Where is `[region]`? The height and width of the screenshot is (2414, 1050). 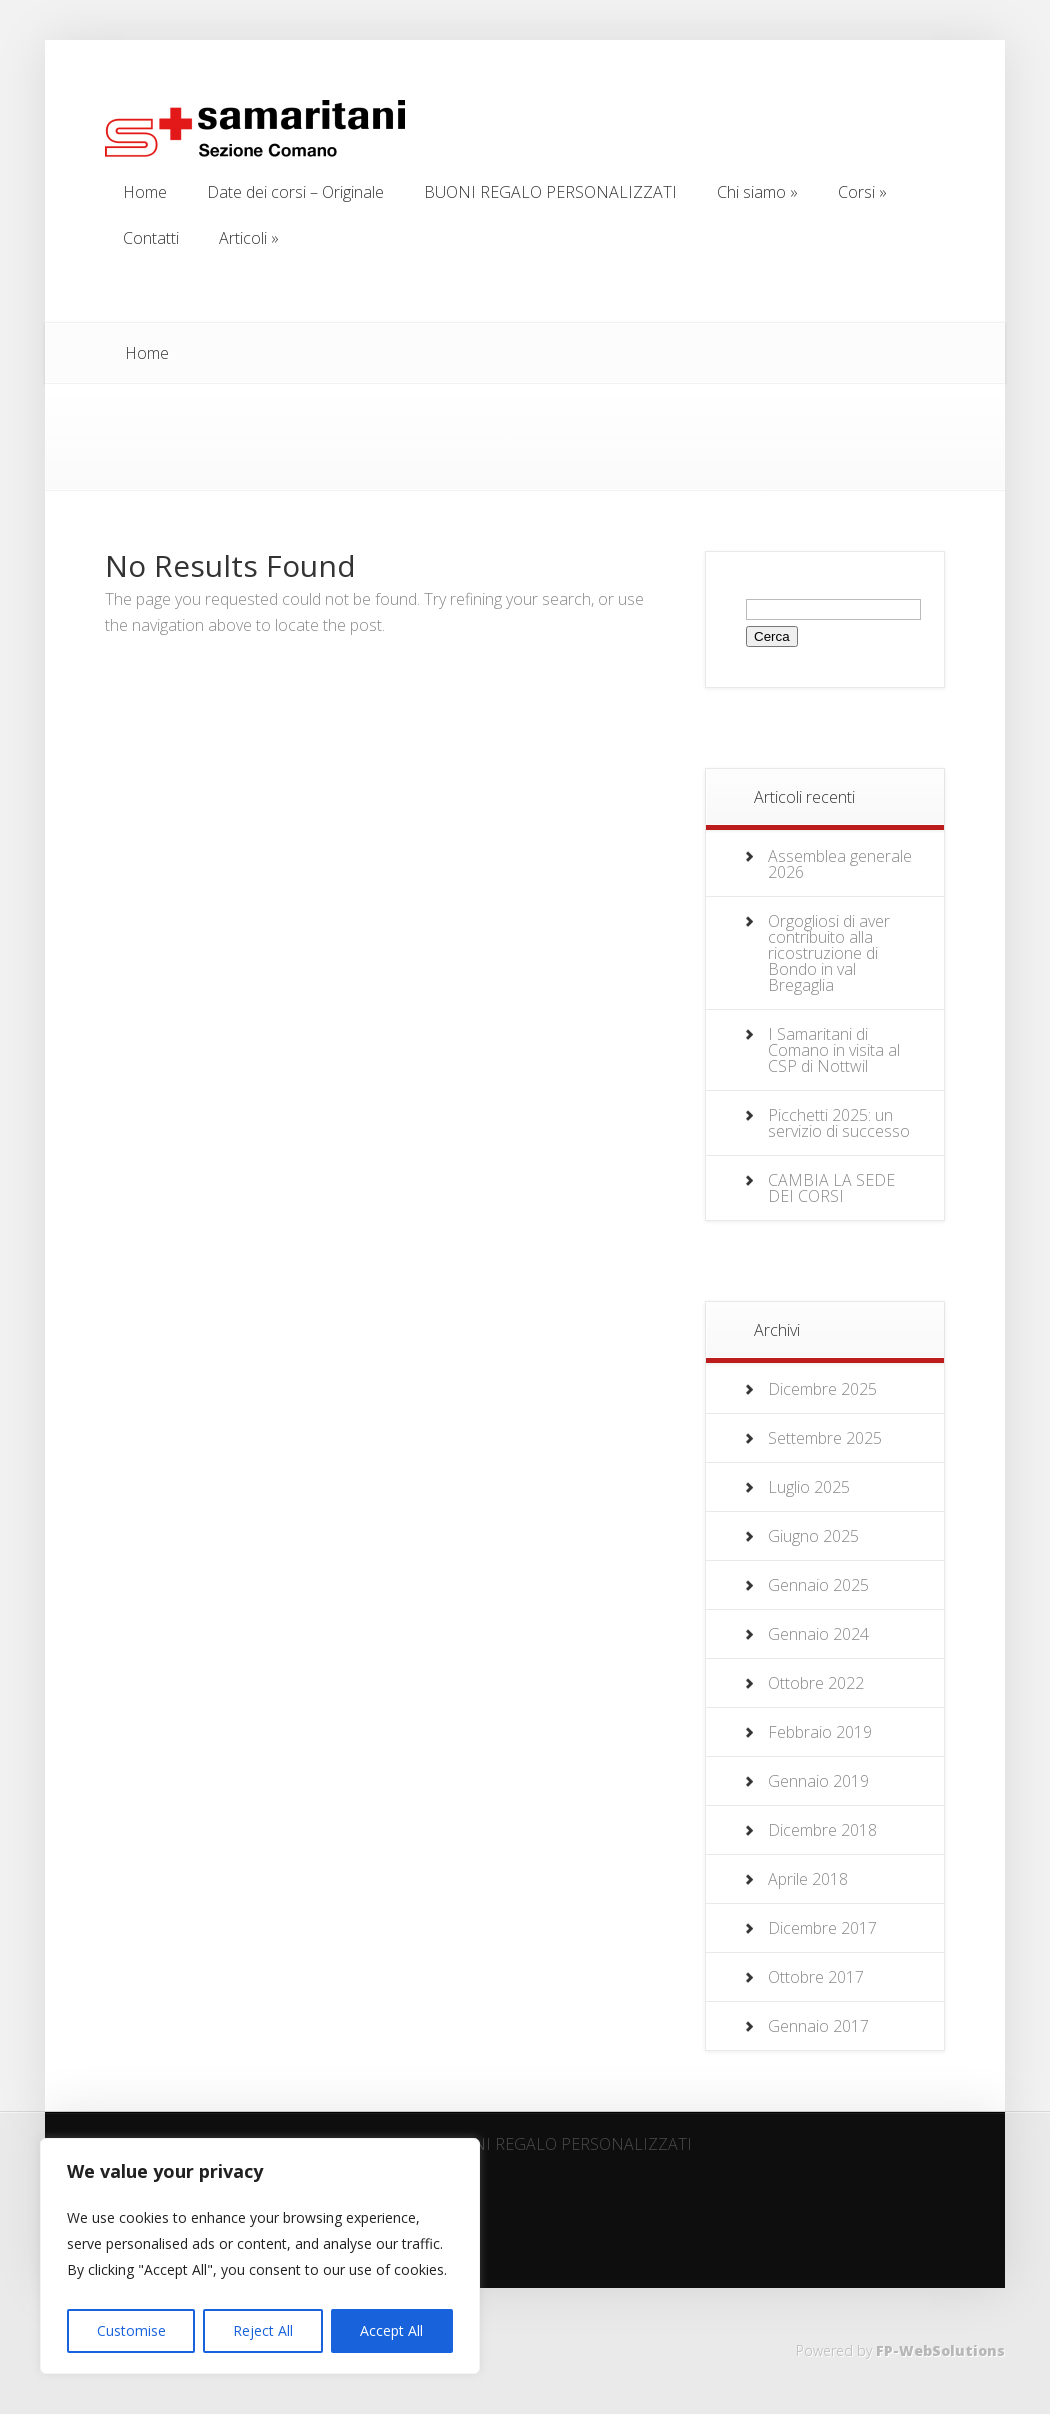
[region] is located at coordinates (260, 2256).